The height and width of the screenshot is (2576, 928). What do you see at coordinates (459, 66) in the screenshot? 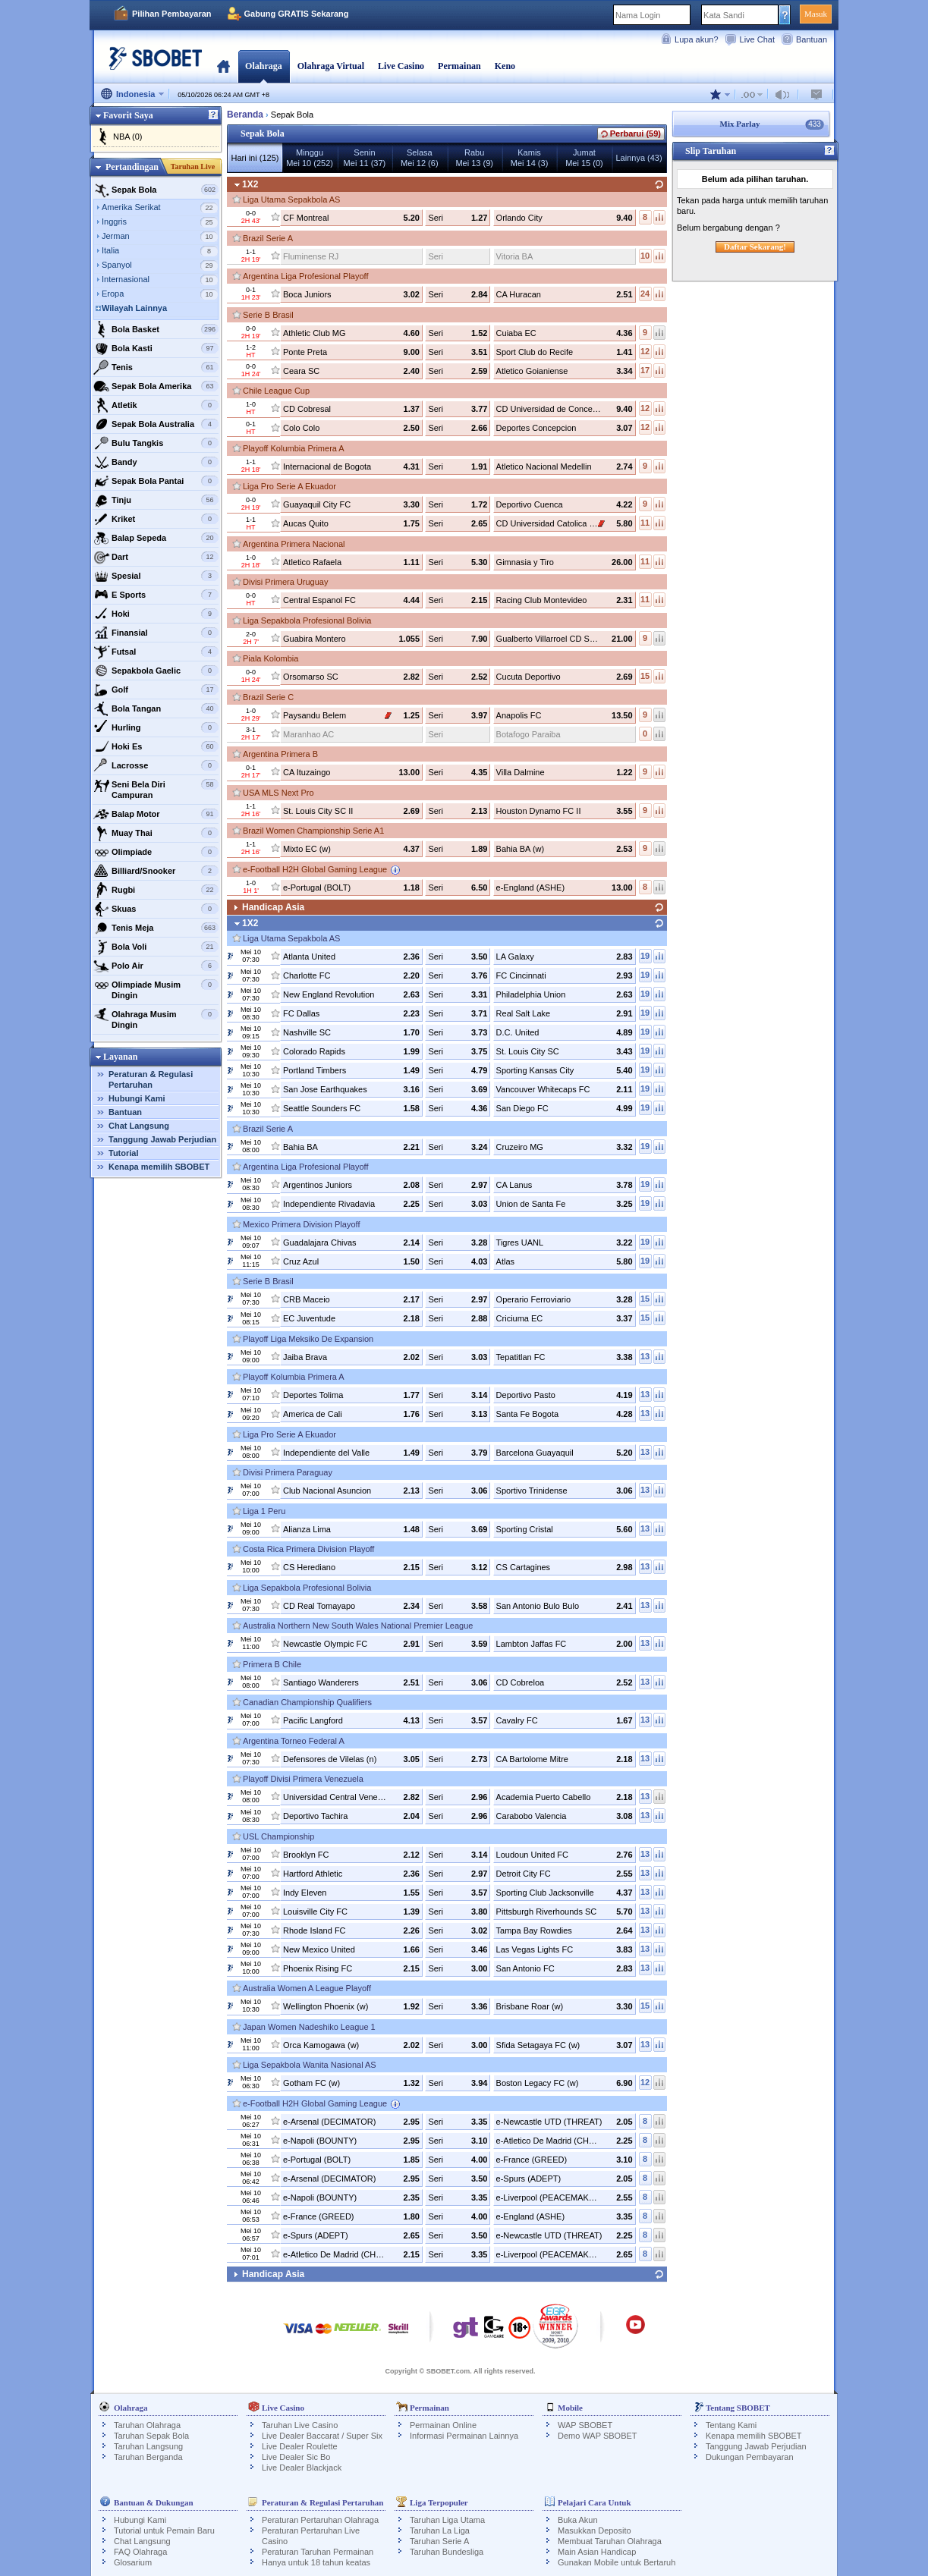
I see `Permainan` at bounding box center [459, 66].